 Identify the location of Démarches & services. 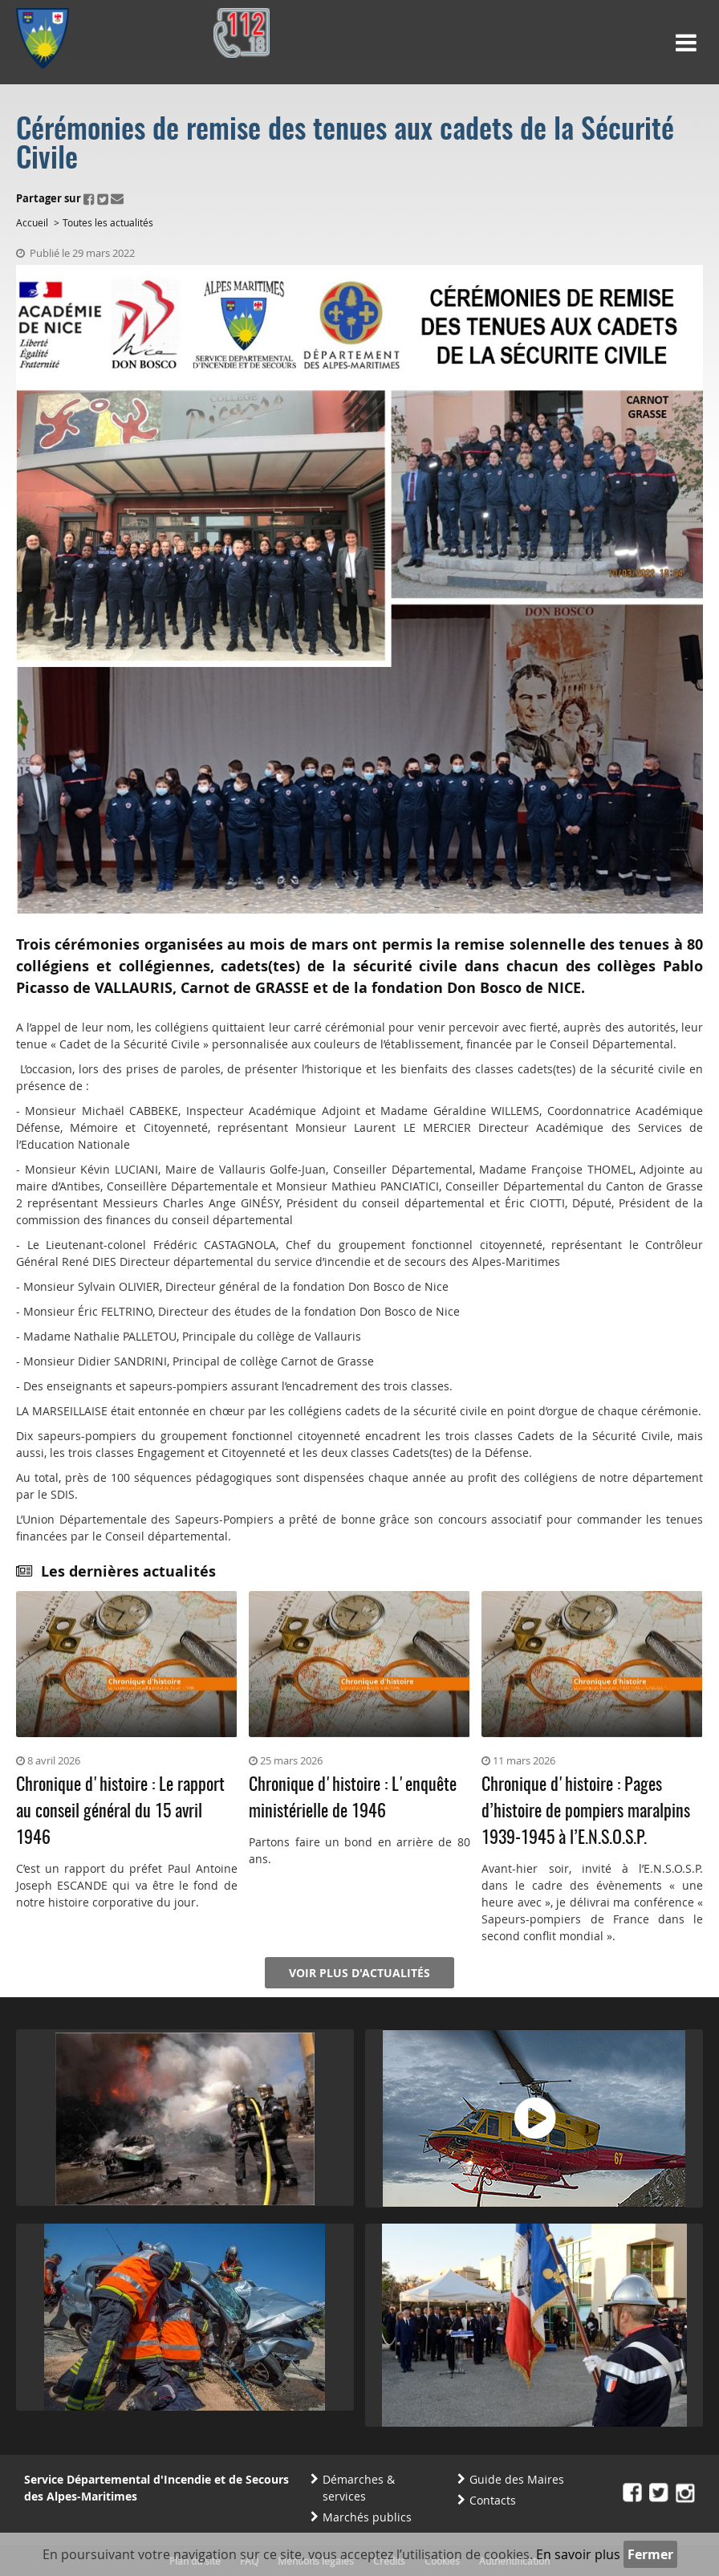
(359, 2488).